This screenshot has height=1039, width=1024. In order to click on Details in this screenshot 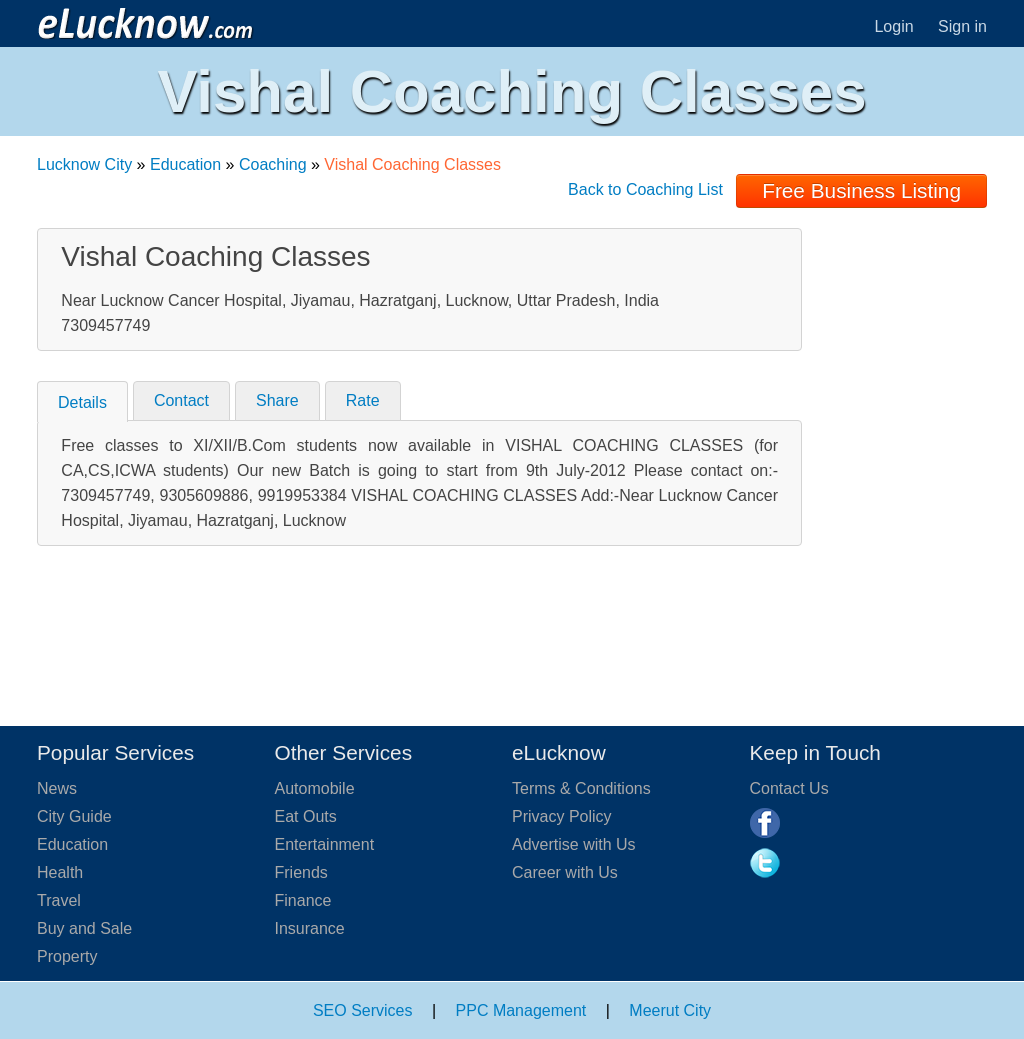, I will do `click(82, 402)`.